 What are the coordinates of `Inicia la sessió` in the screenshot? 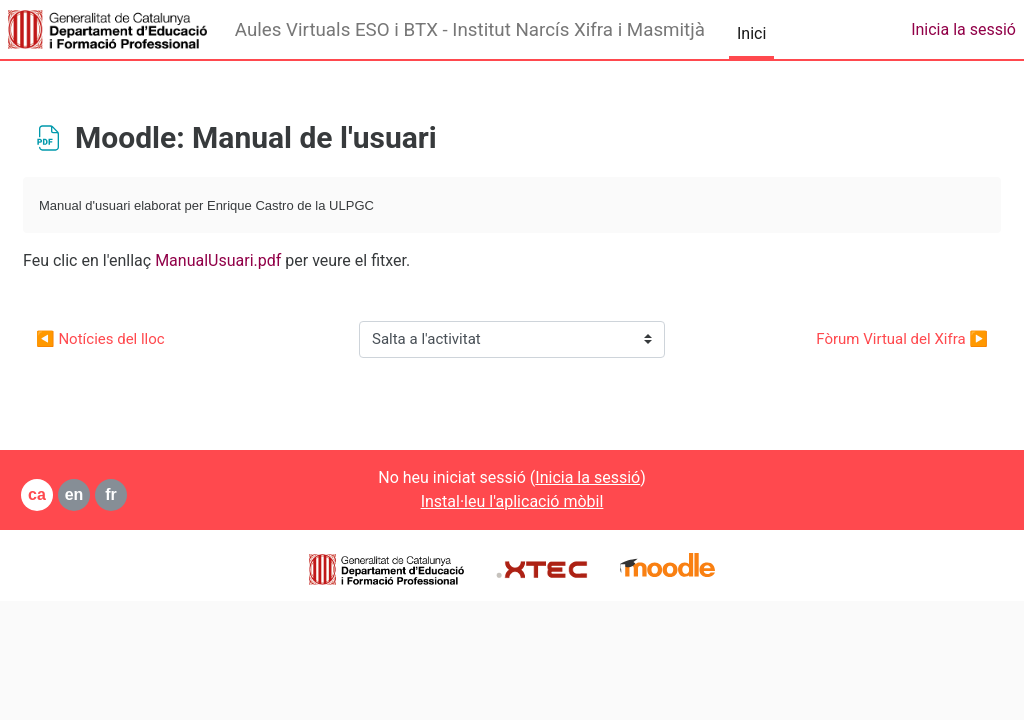 It's located at (963, 29).